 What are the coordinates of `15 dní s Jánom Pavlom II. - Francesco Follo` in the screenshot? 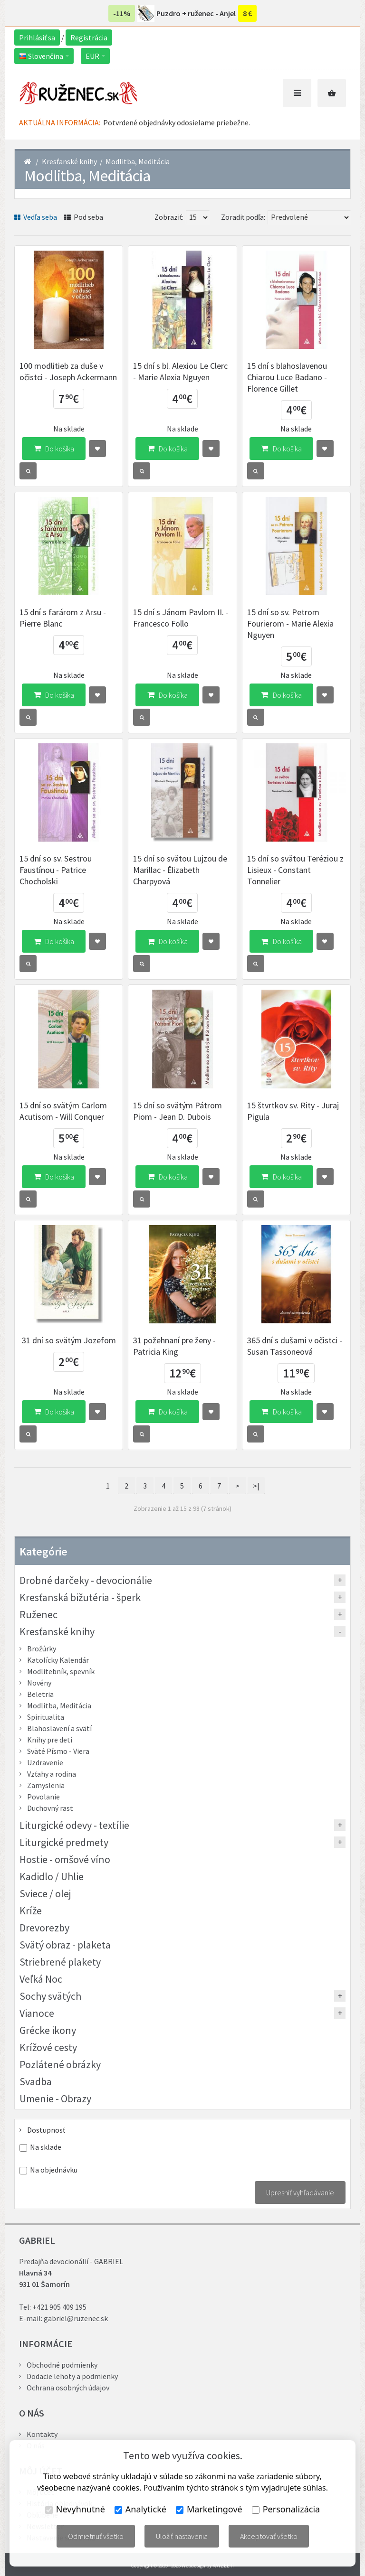 It's located at (181, 618).